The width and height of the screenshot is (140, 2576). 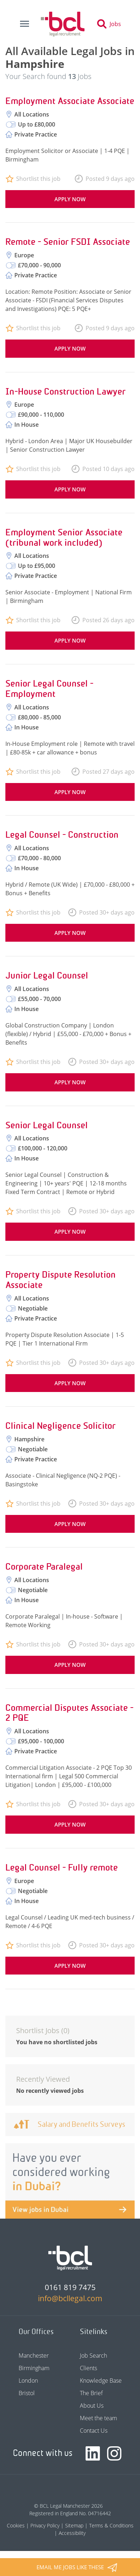 I want to click on London, so click(x=28, y=2380).